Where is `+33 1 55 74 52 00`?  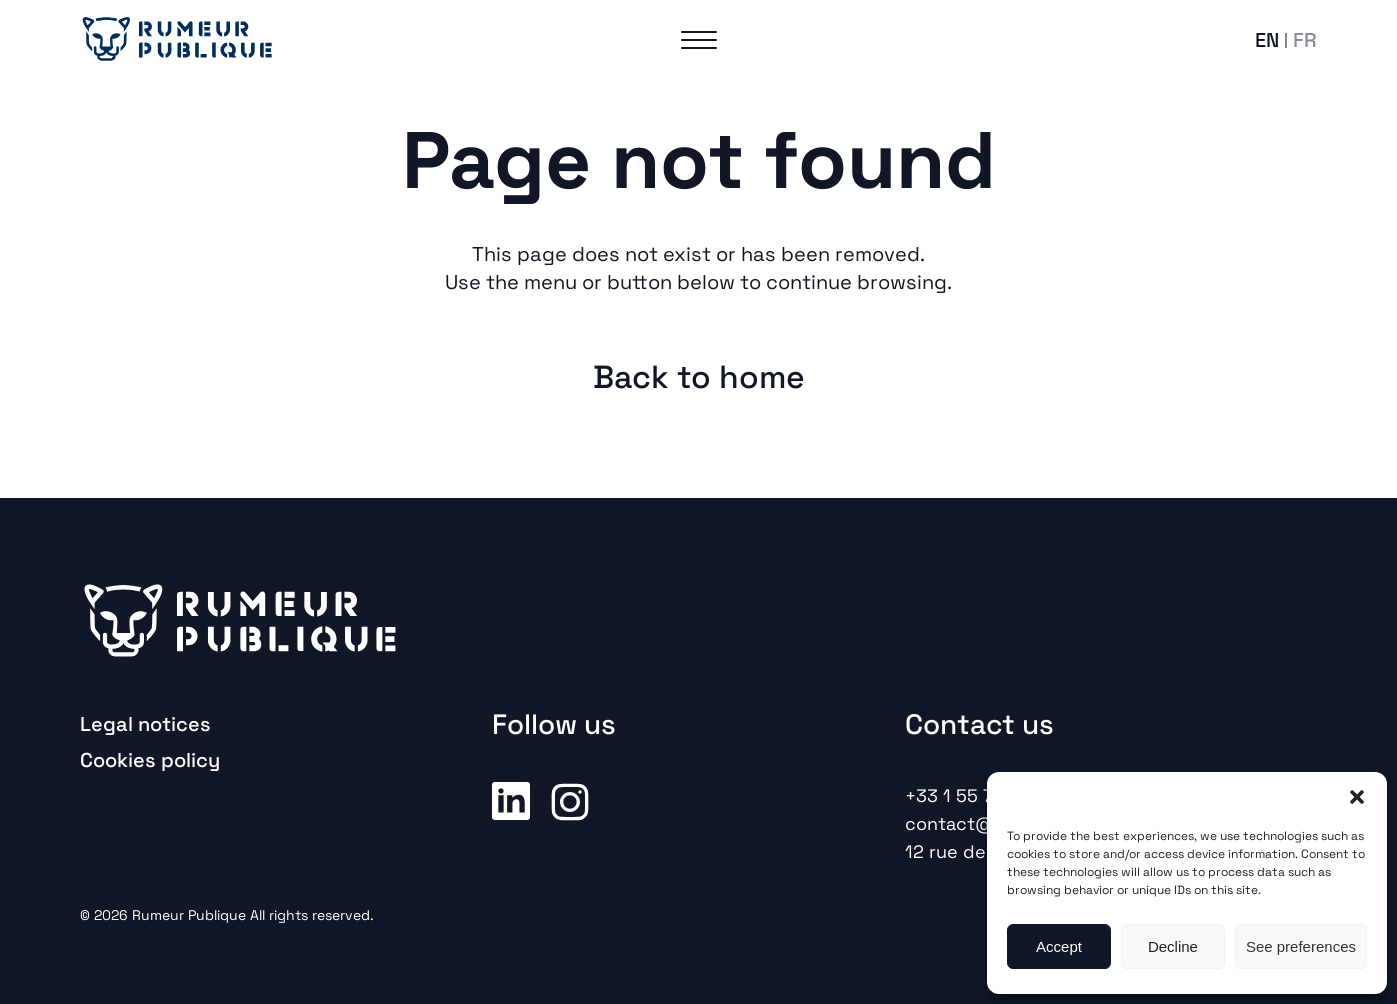 +33 1 55 74 52 00 is located at coordinates (982, 795).